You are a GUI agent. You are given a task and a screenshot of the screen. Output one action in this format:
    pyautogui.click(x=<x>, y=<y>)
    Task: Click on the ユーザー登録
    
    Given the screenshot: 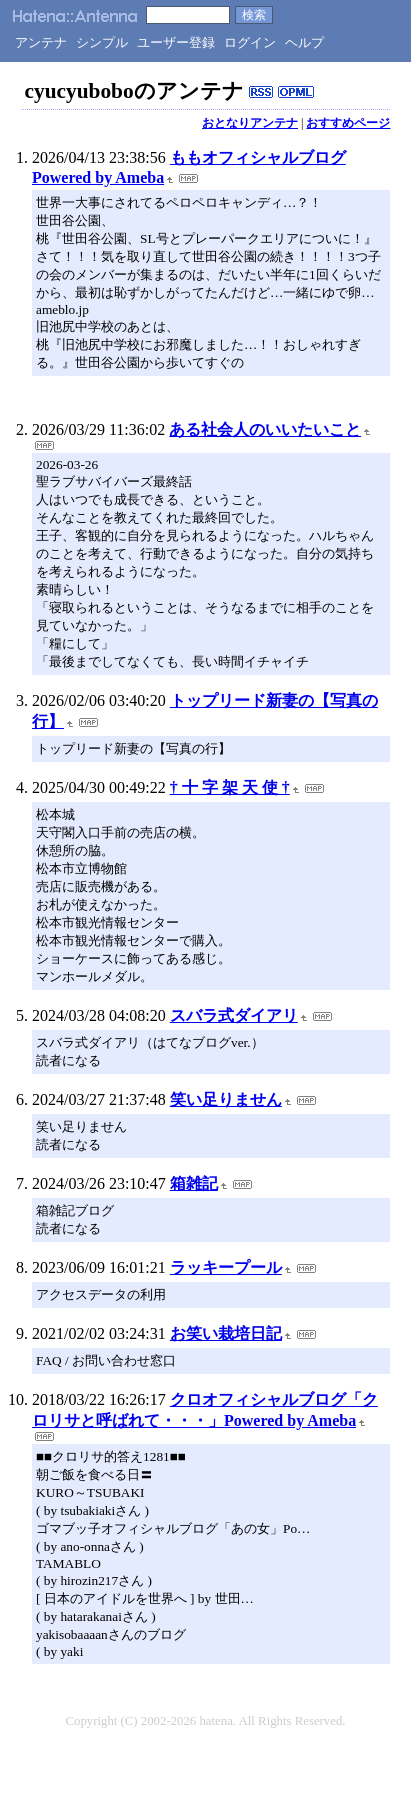 What is the action you would take?
    pyautogui.click(x=176, y=42)
    